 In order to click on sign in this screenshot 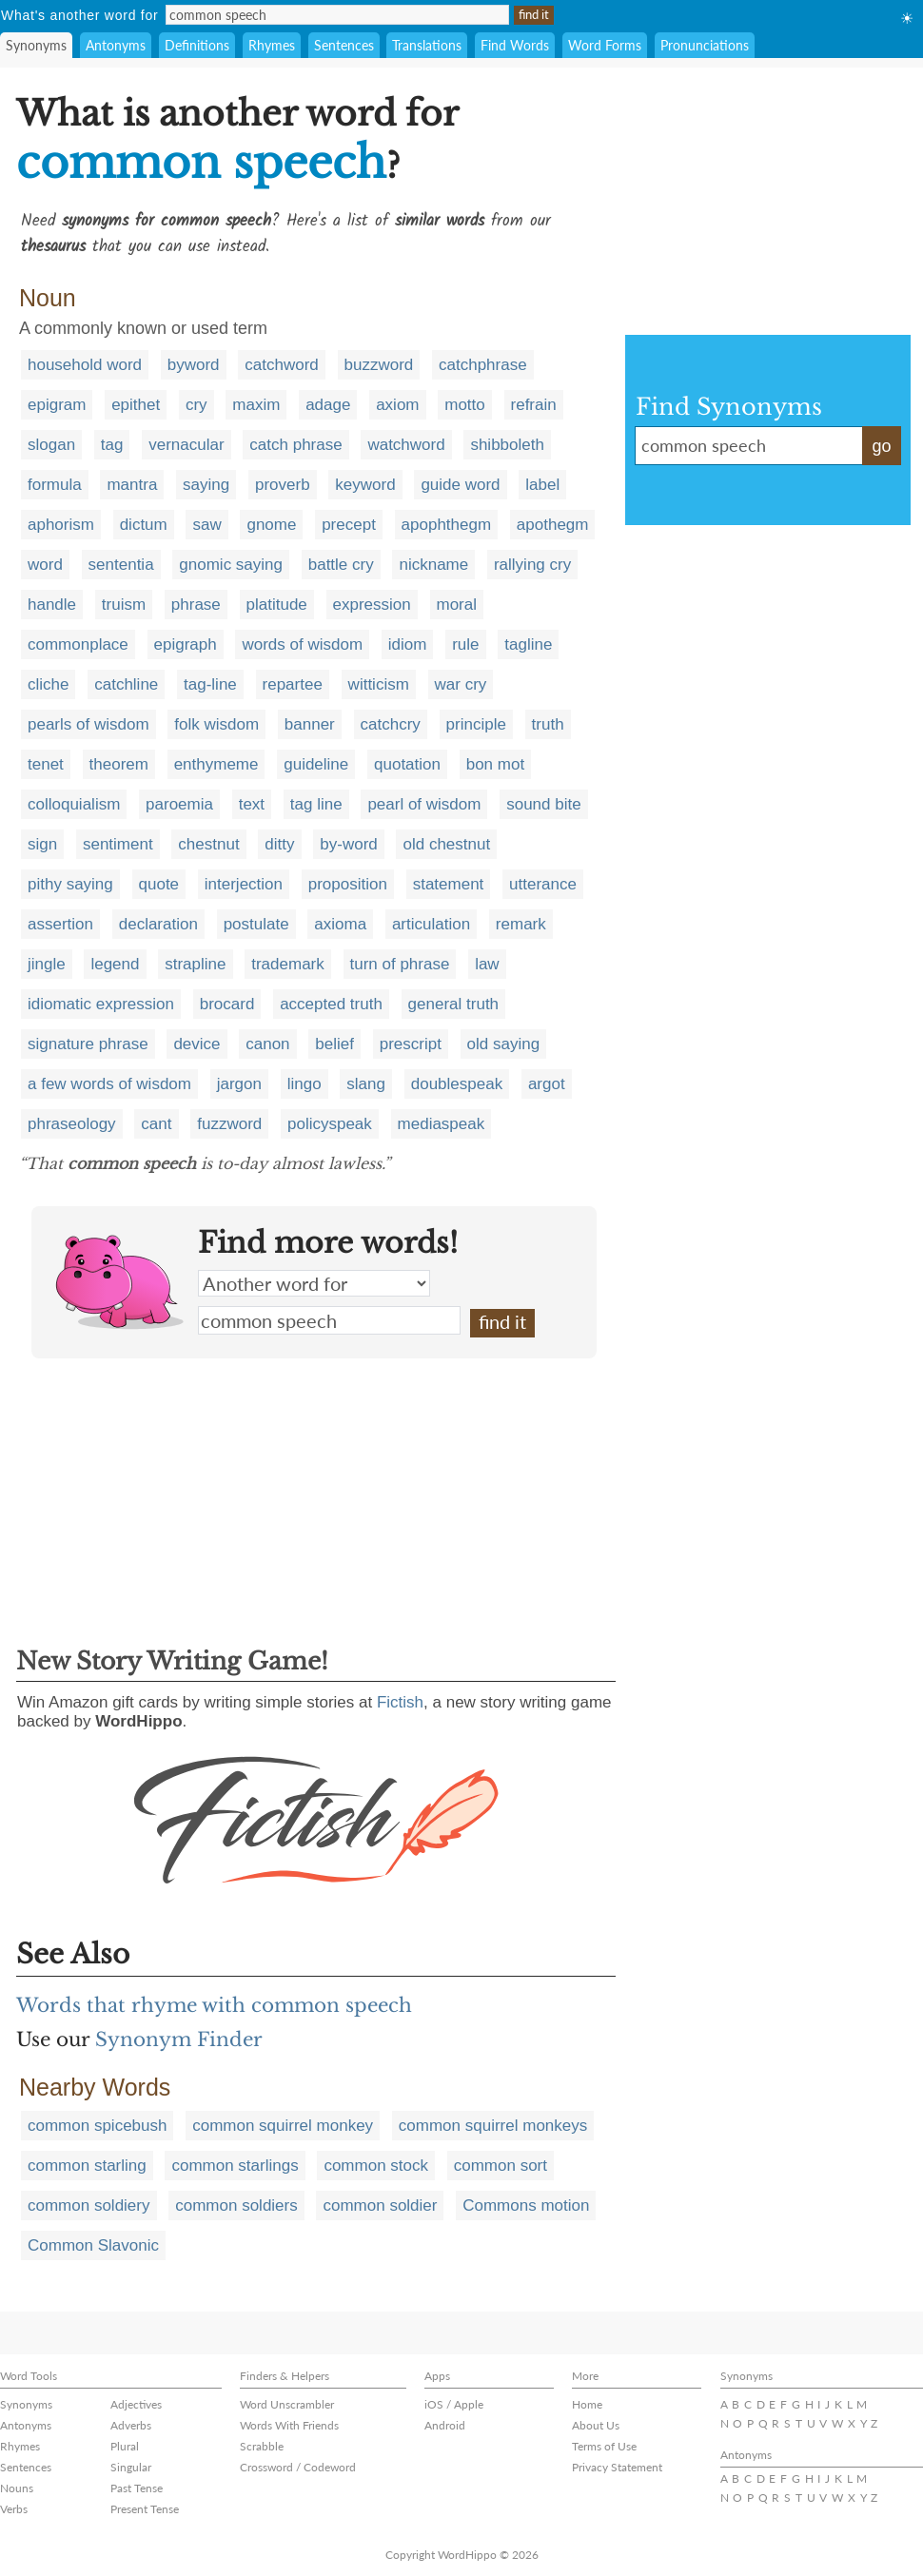, I will do `click(42, 844)`.